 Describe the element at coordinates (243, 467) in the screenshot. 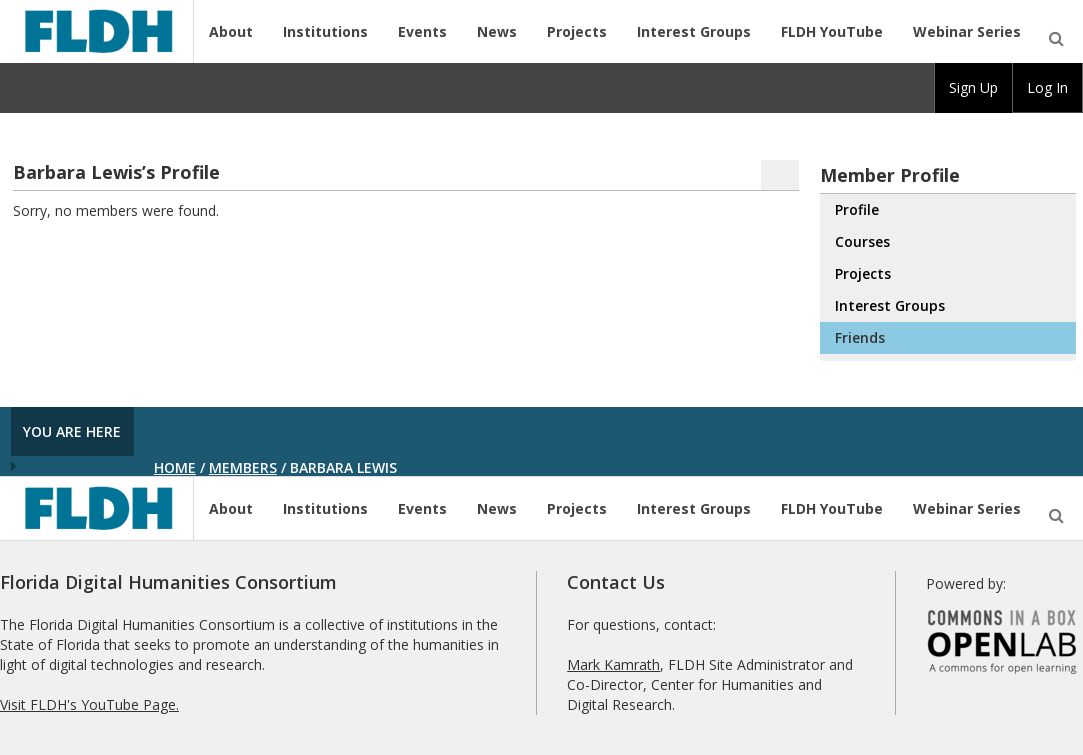

I see `Members` at that location.